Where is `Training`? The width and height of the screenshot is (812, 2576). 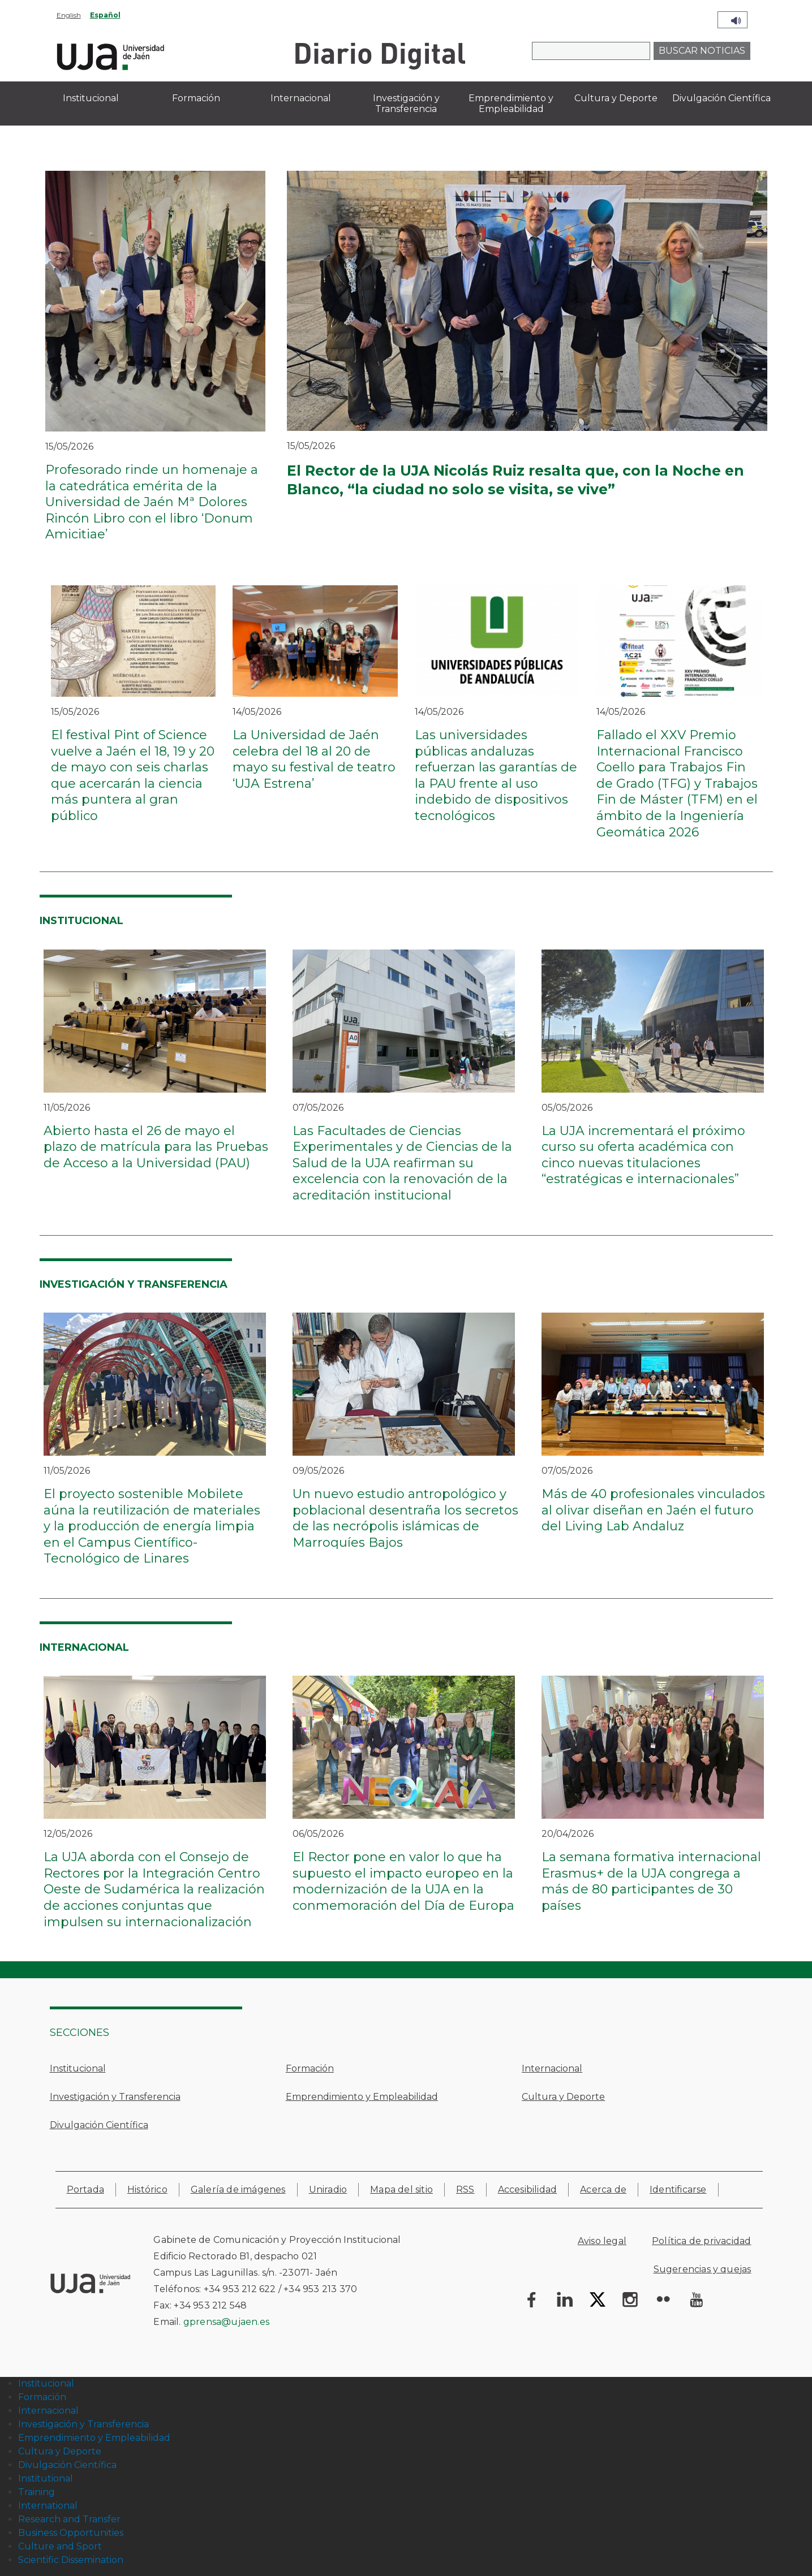 Training is located at coordinates (36, 2492).